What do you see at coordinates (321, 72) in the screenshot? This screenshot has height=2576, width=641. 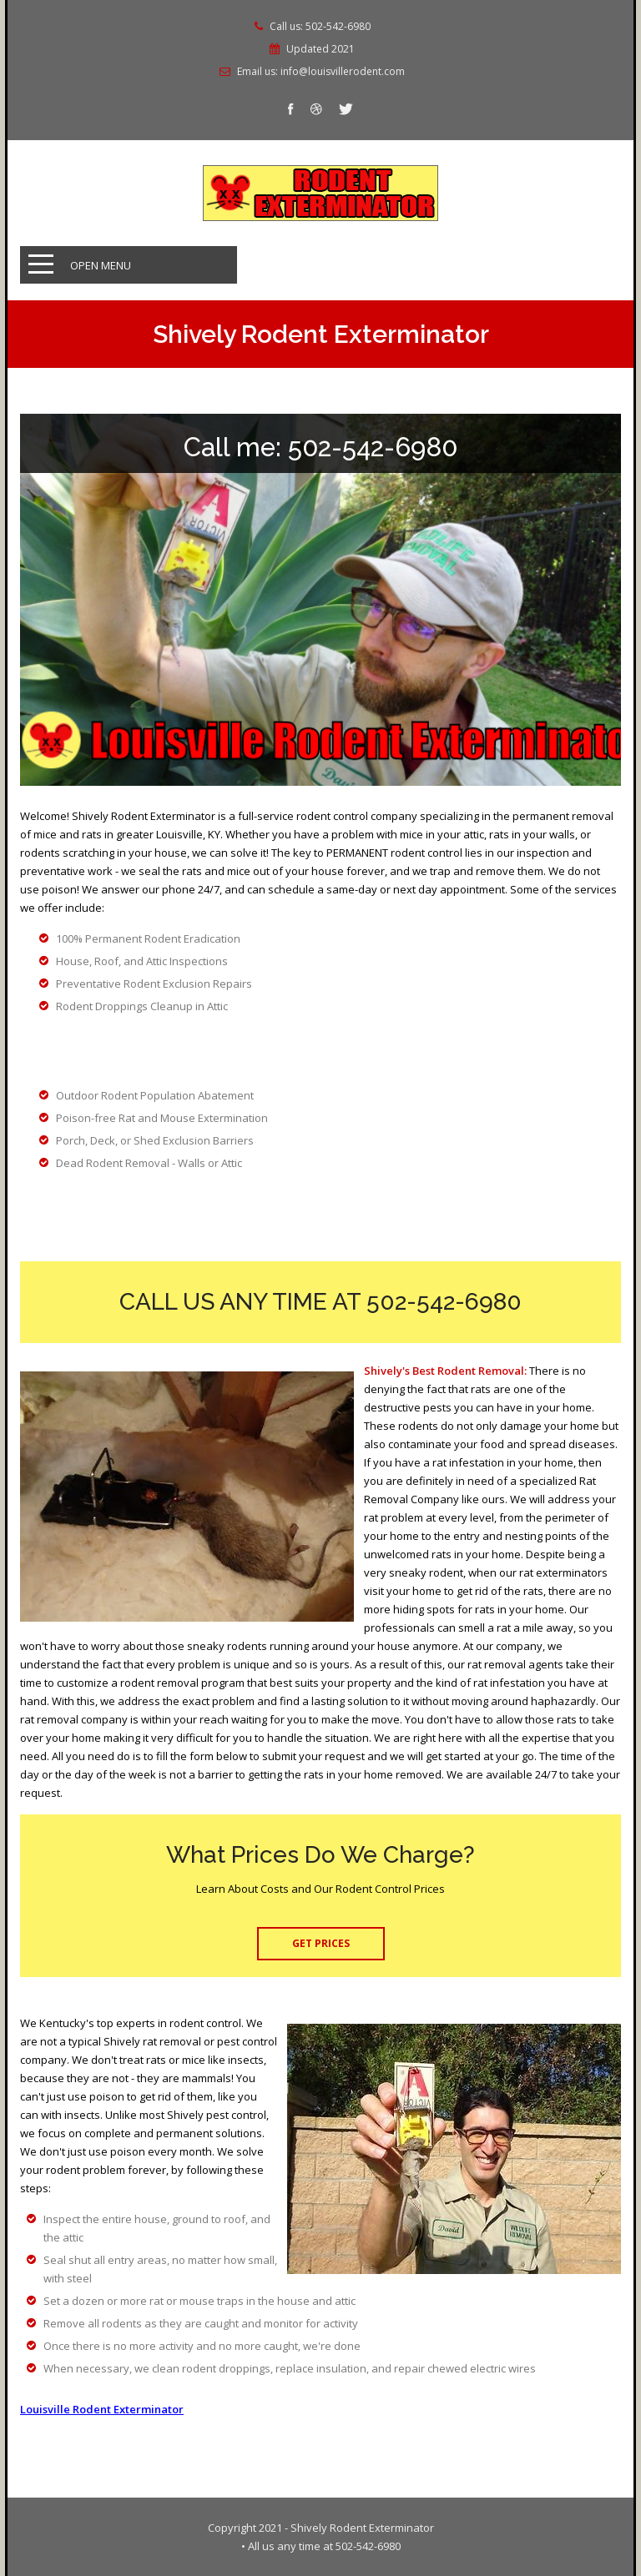 I see `Email us: info@louisvillerodent.com` at bounding box center [321, 72].